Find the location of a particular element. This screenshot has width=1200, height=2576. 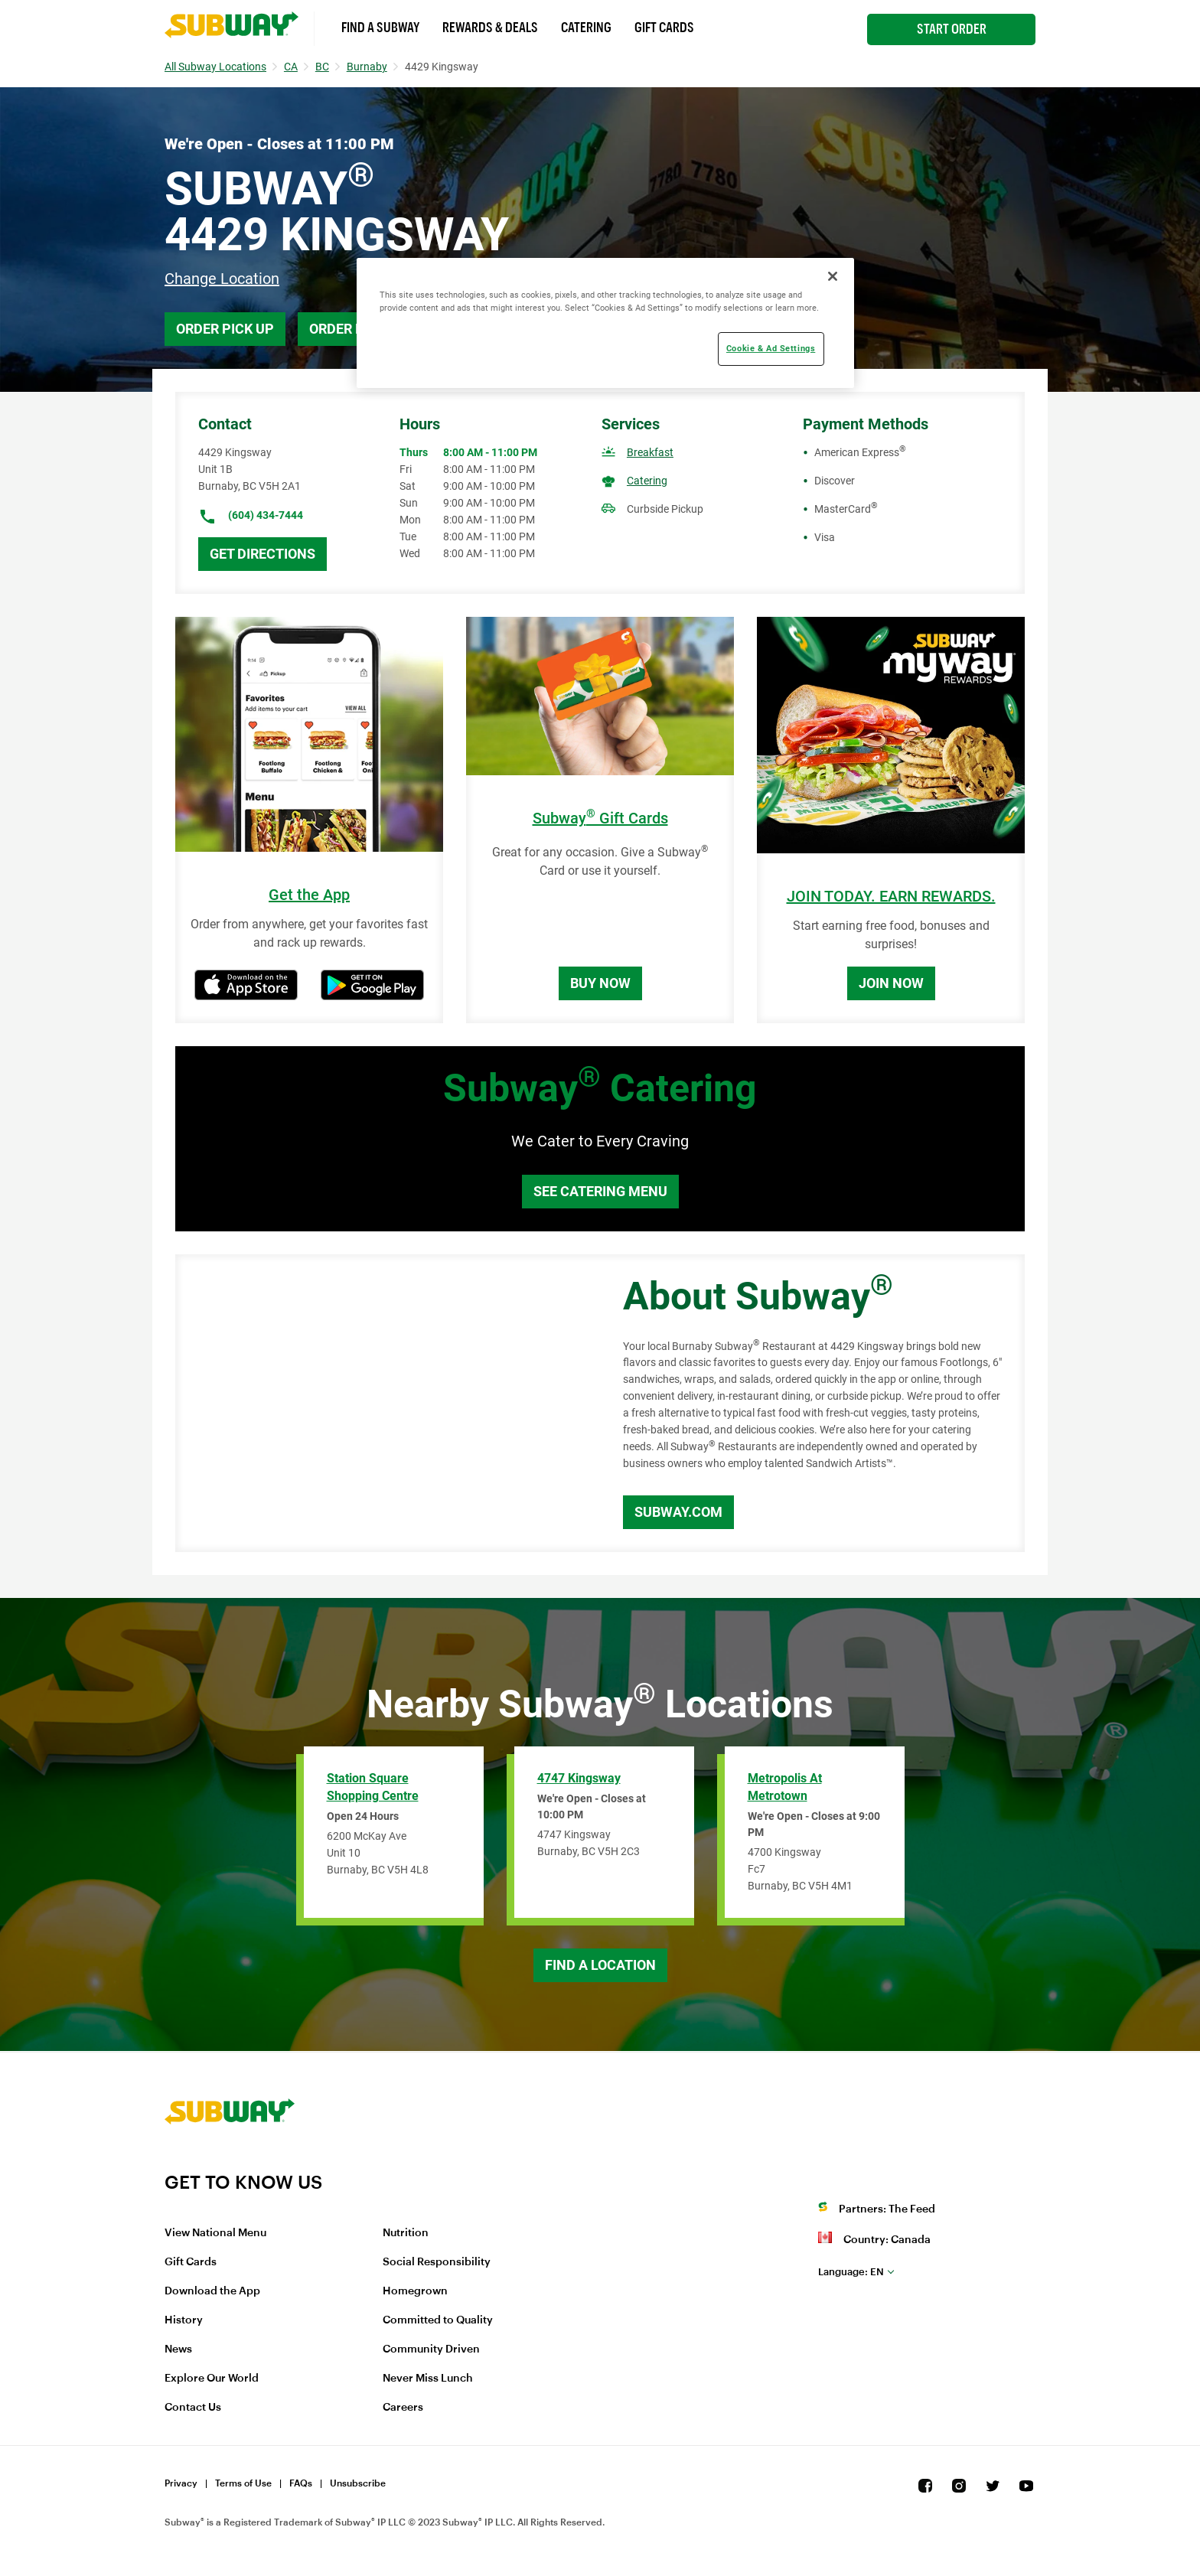

Contact Us is located at coordinates (193, 2407).